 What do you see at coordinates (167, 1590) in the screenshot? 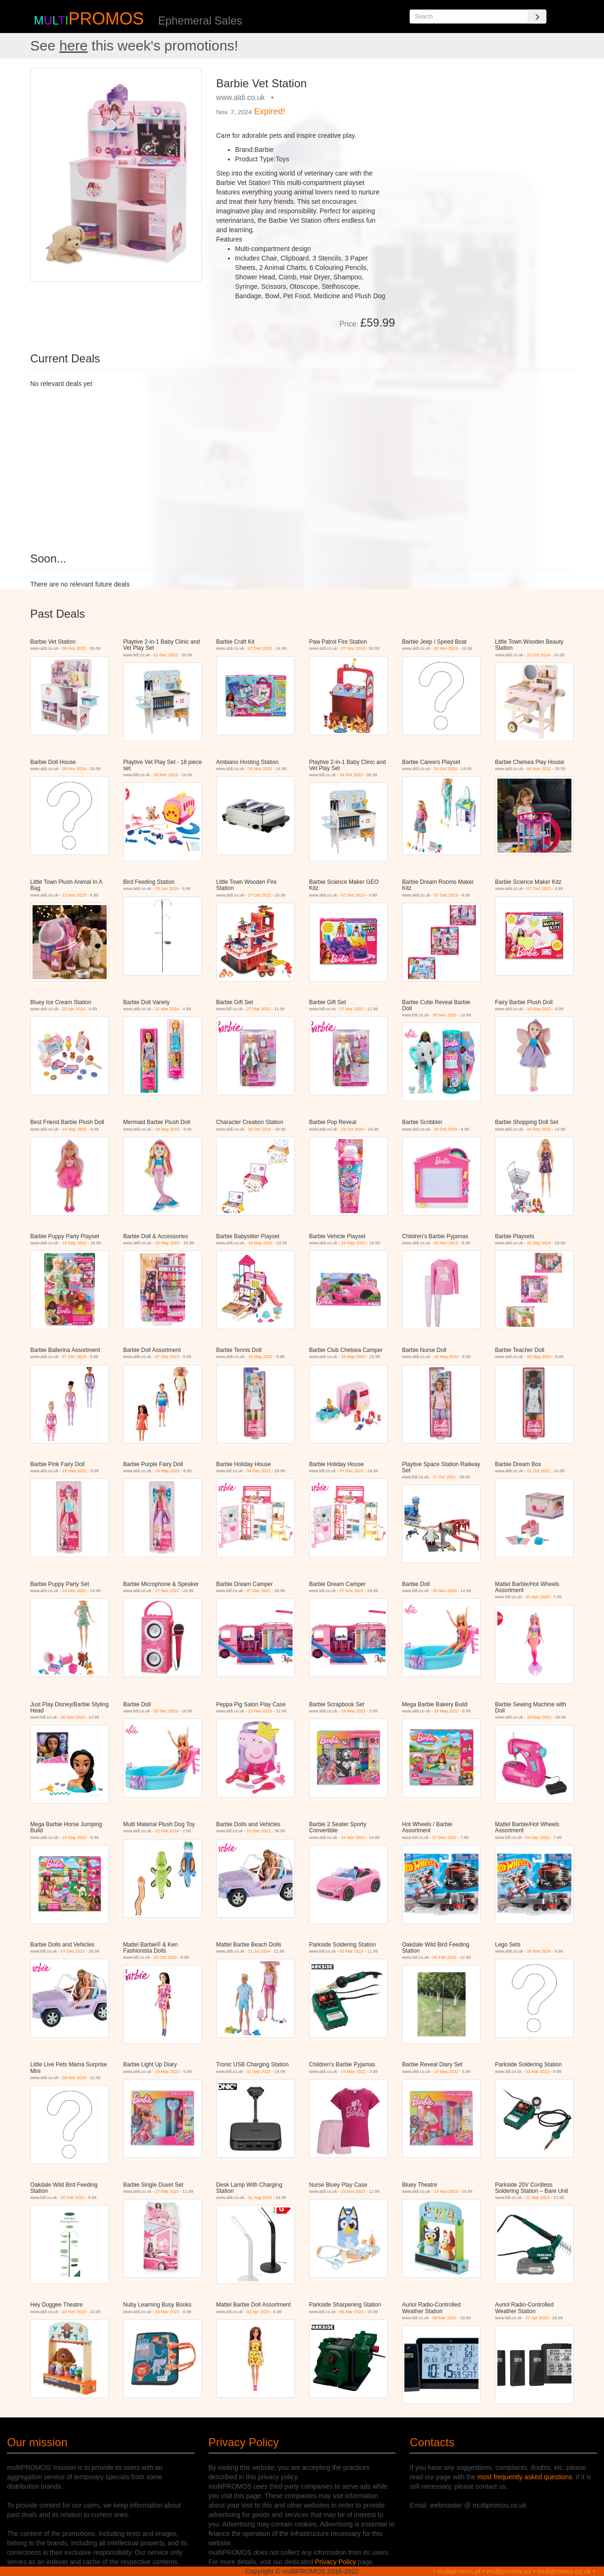
I see `27 Nov 2022` at bounding box center [167, 1590].